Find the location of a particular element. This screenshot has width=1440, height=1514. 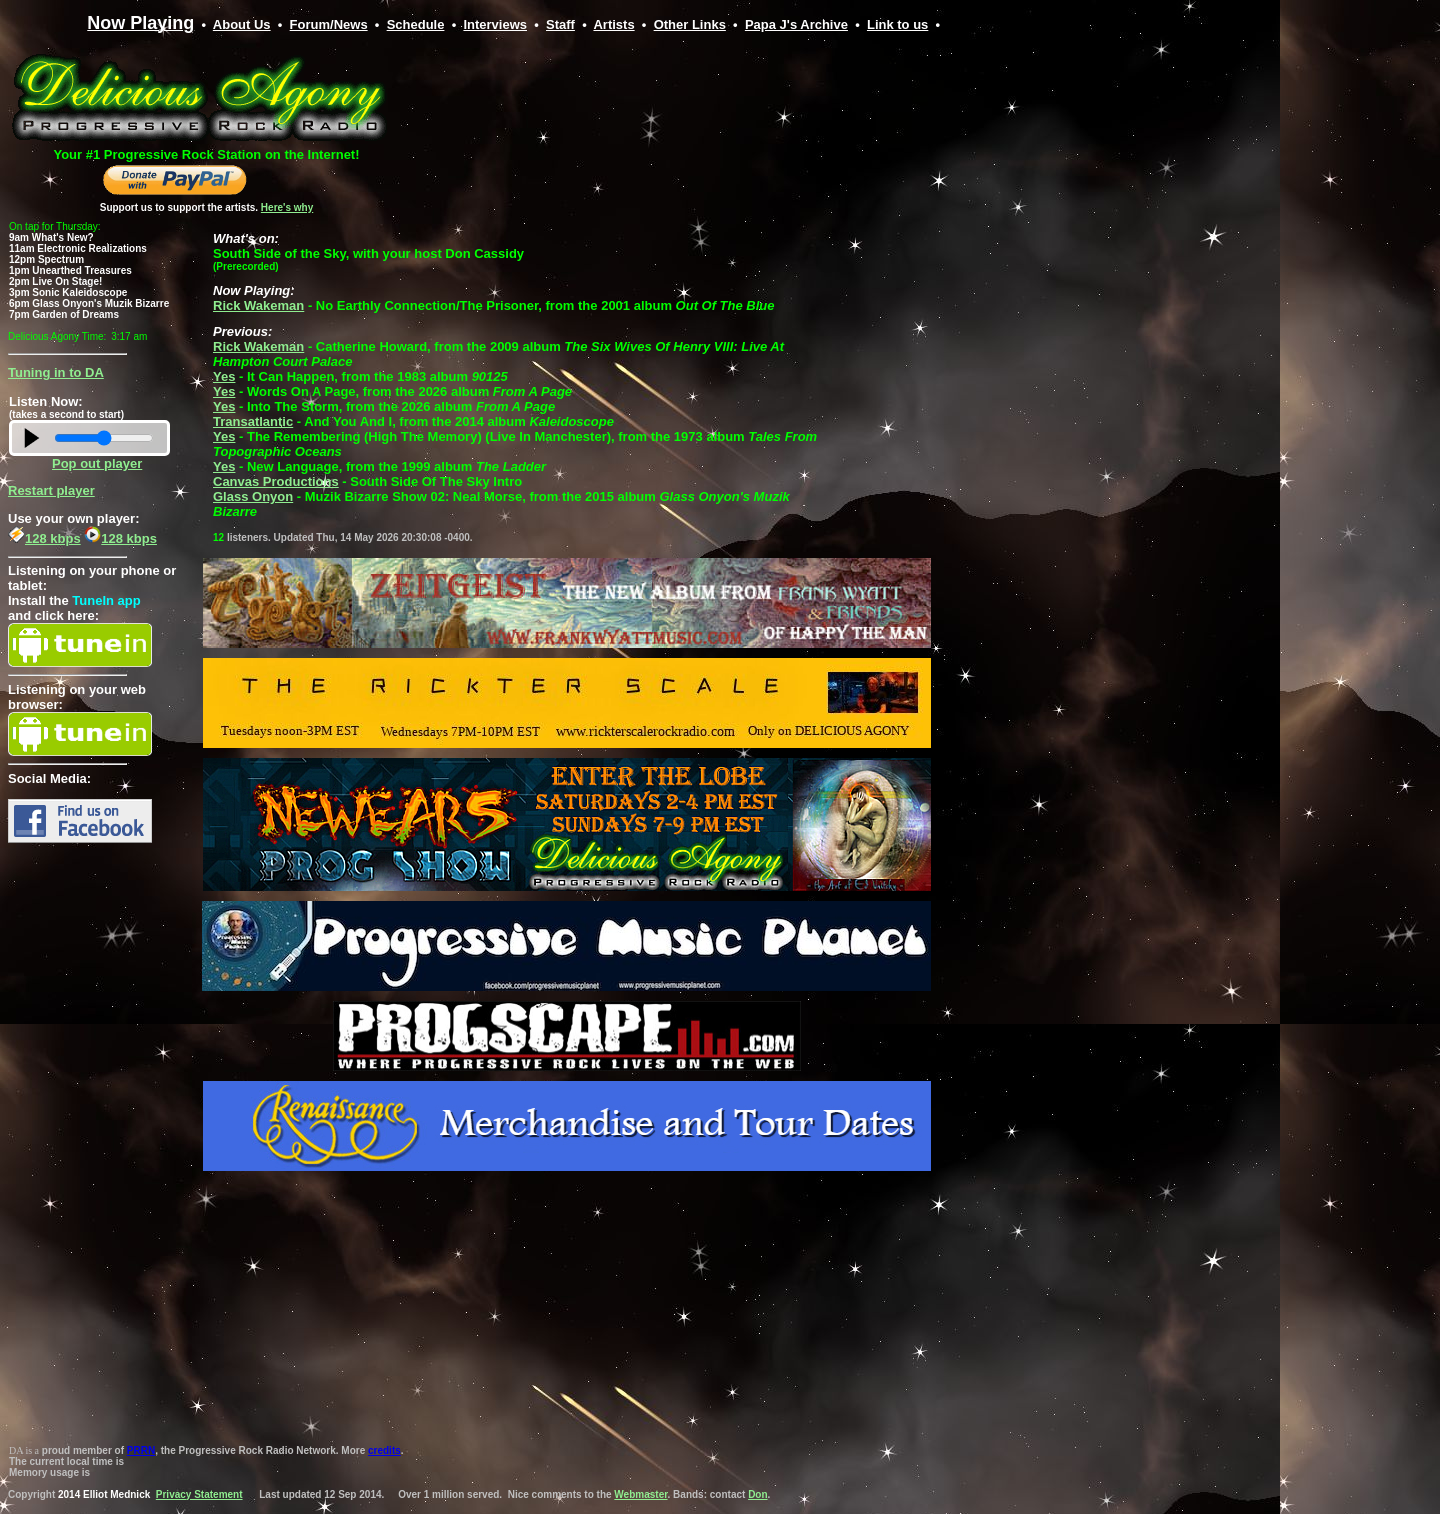

128 kbps is located at coordinates (44, 538).